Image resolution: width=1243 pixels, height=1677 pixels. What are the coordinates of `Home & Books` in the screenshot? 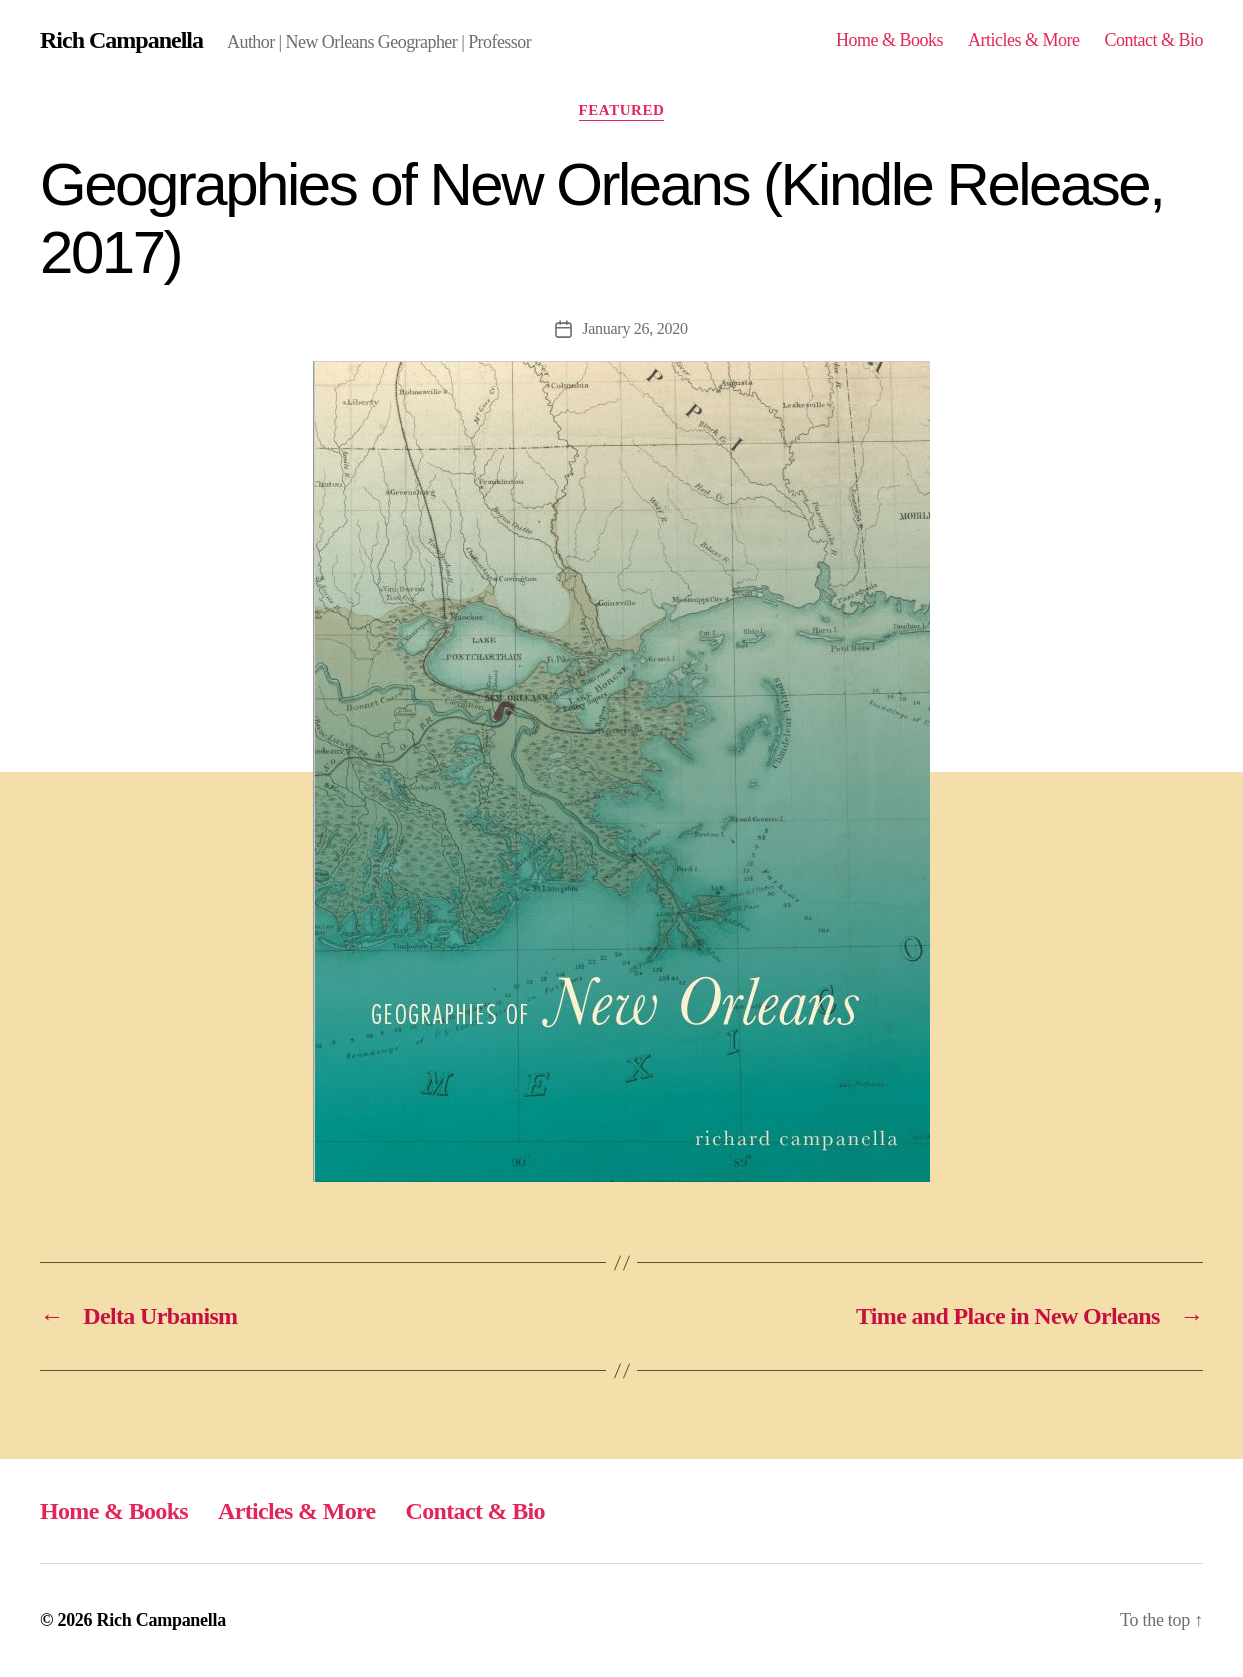 It's located at (889, 40).